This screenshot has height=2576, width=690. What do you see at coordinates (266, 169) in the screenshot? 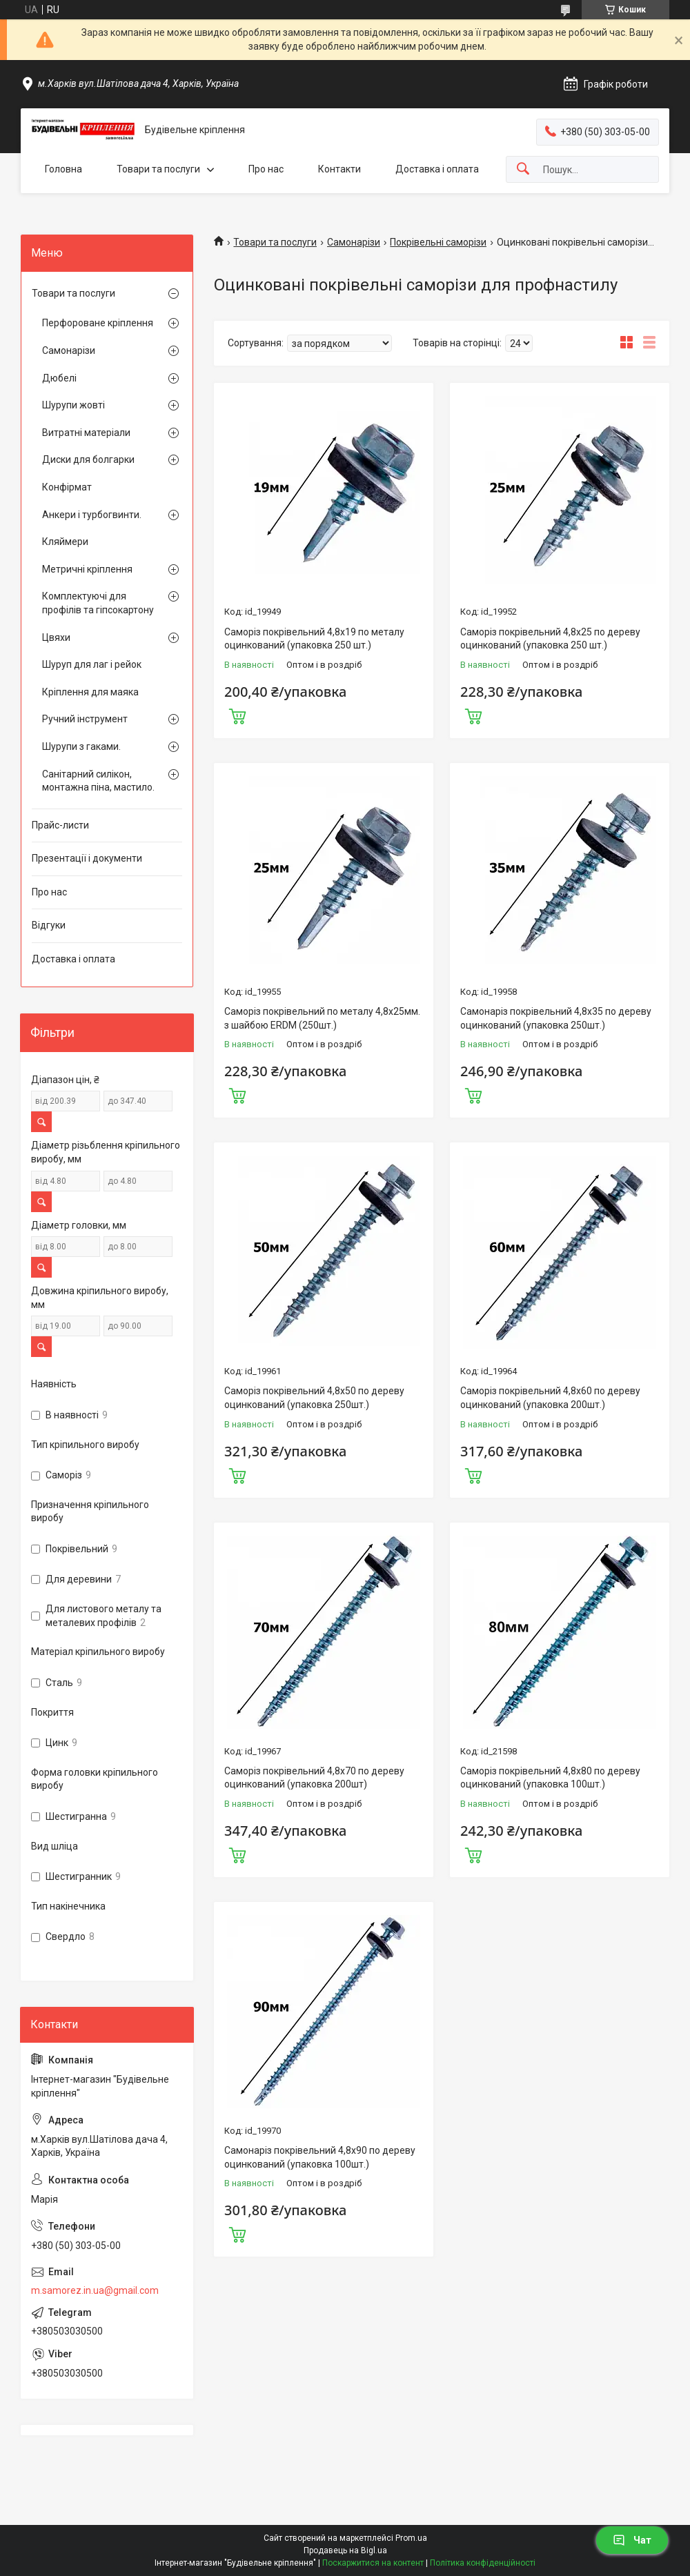
I see `Про нас` at bounding box center [266, 169].